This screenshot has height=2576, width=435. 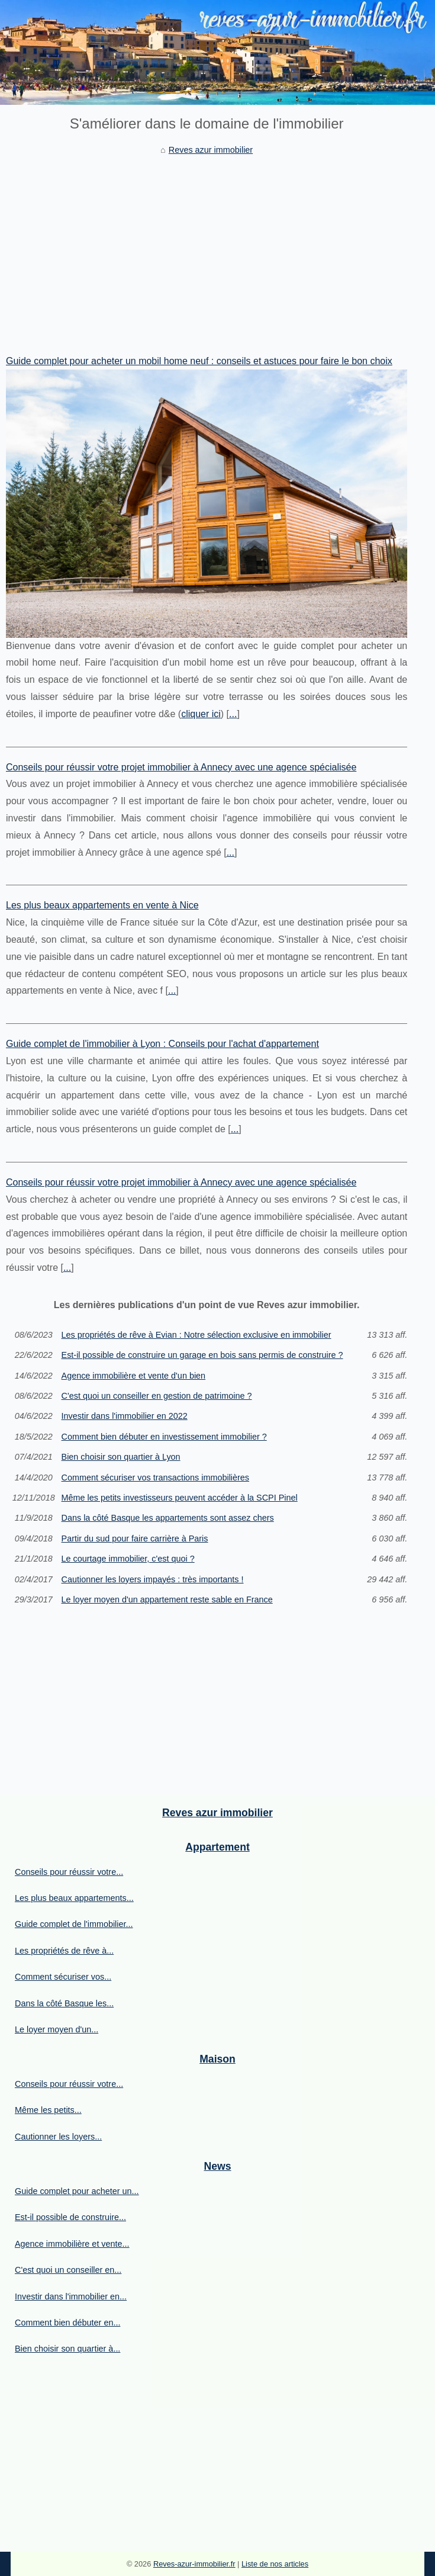 What do you see at coordinates (162, 1044) in the screenshot?
I see `Guide complet de l'immobilier à Lyon : Conseils pour l'achat d'appartement` at bounding box center [162, 1044].